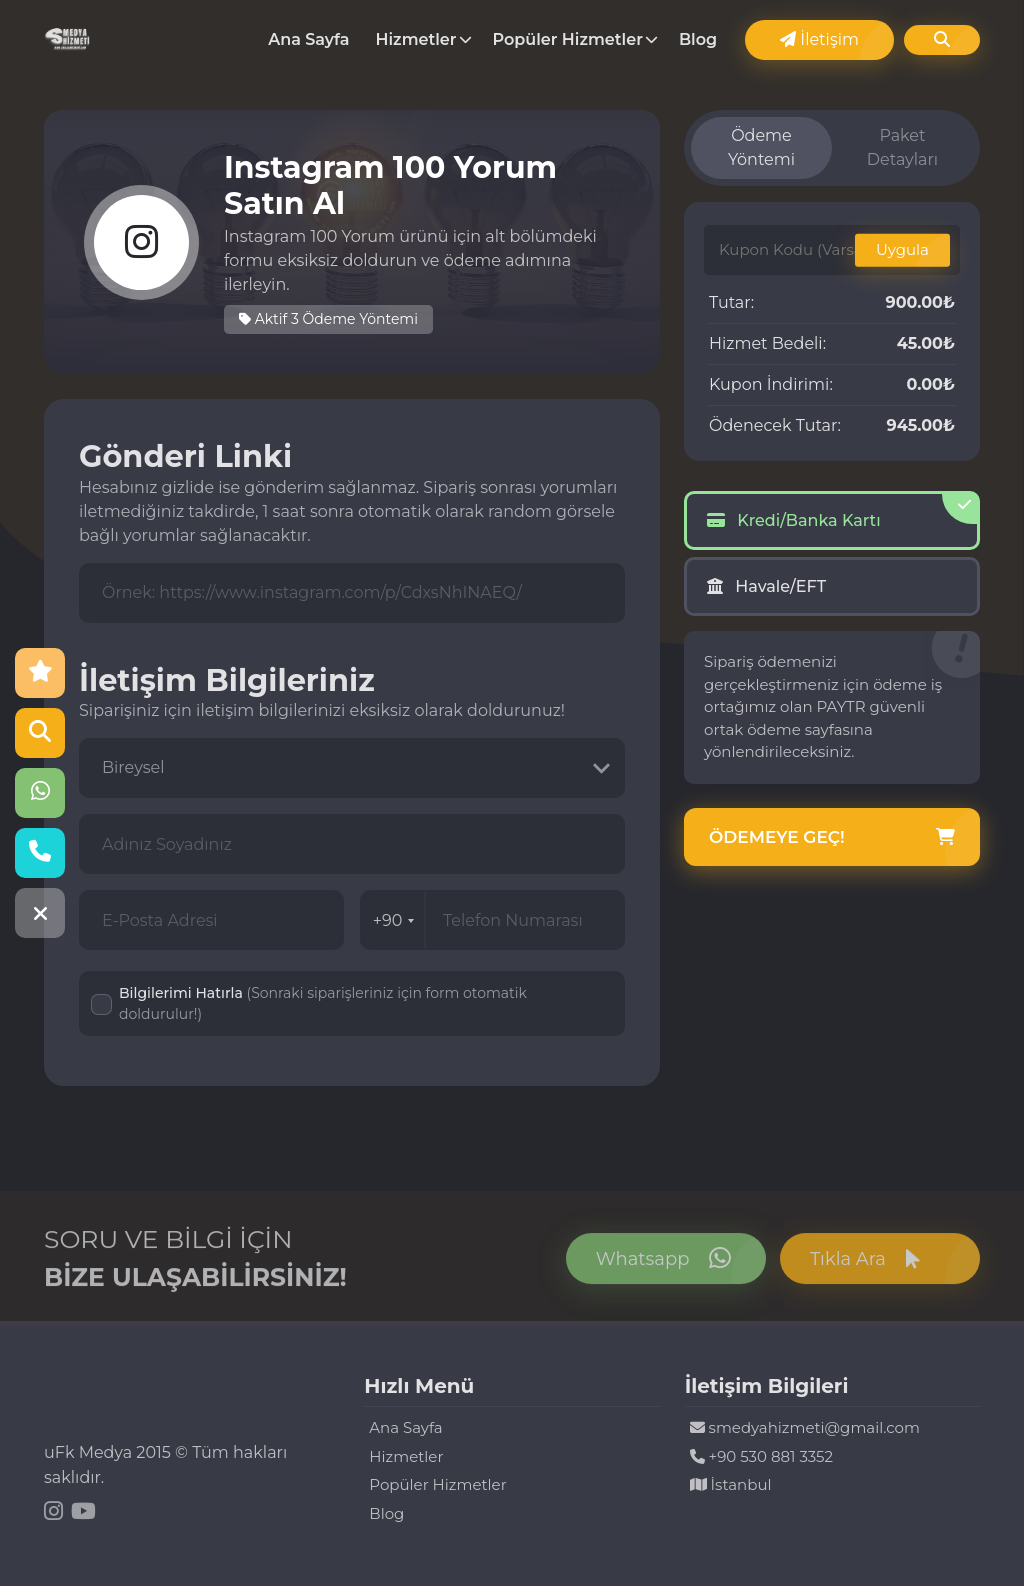  What do you see at coordinates (308, 39) in the screenshot?
I see `Ana Sayfa` at bounding box center [308, 39].